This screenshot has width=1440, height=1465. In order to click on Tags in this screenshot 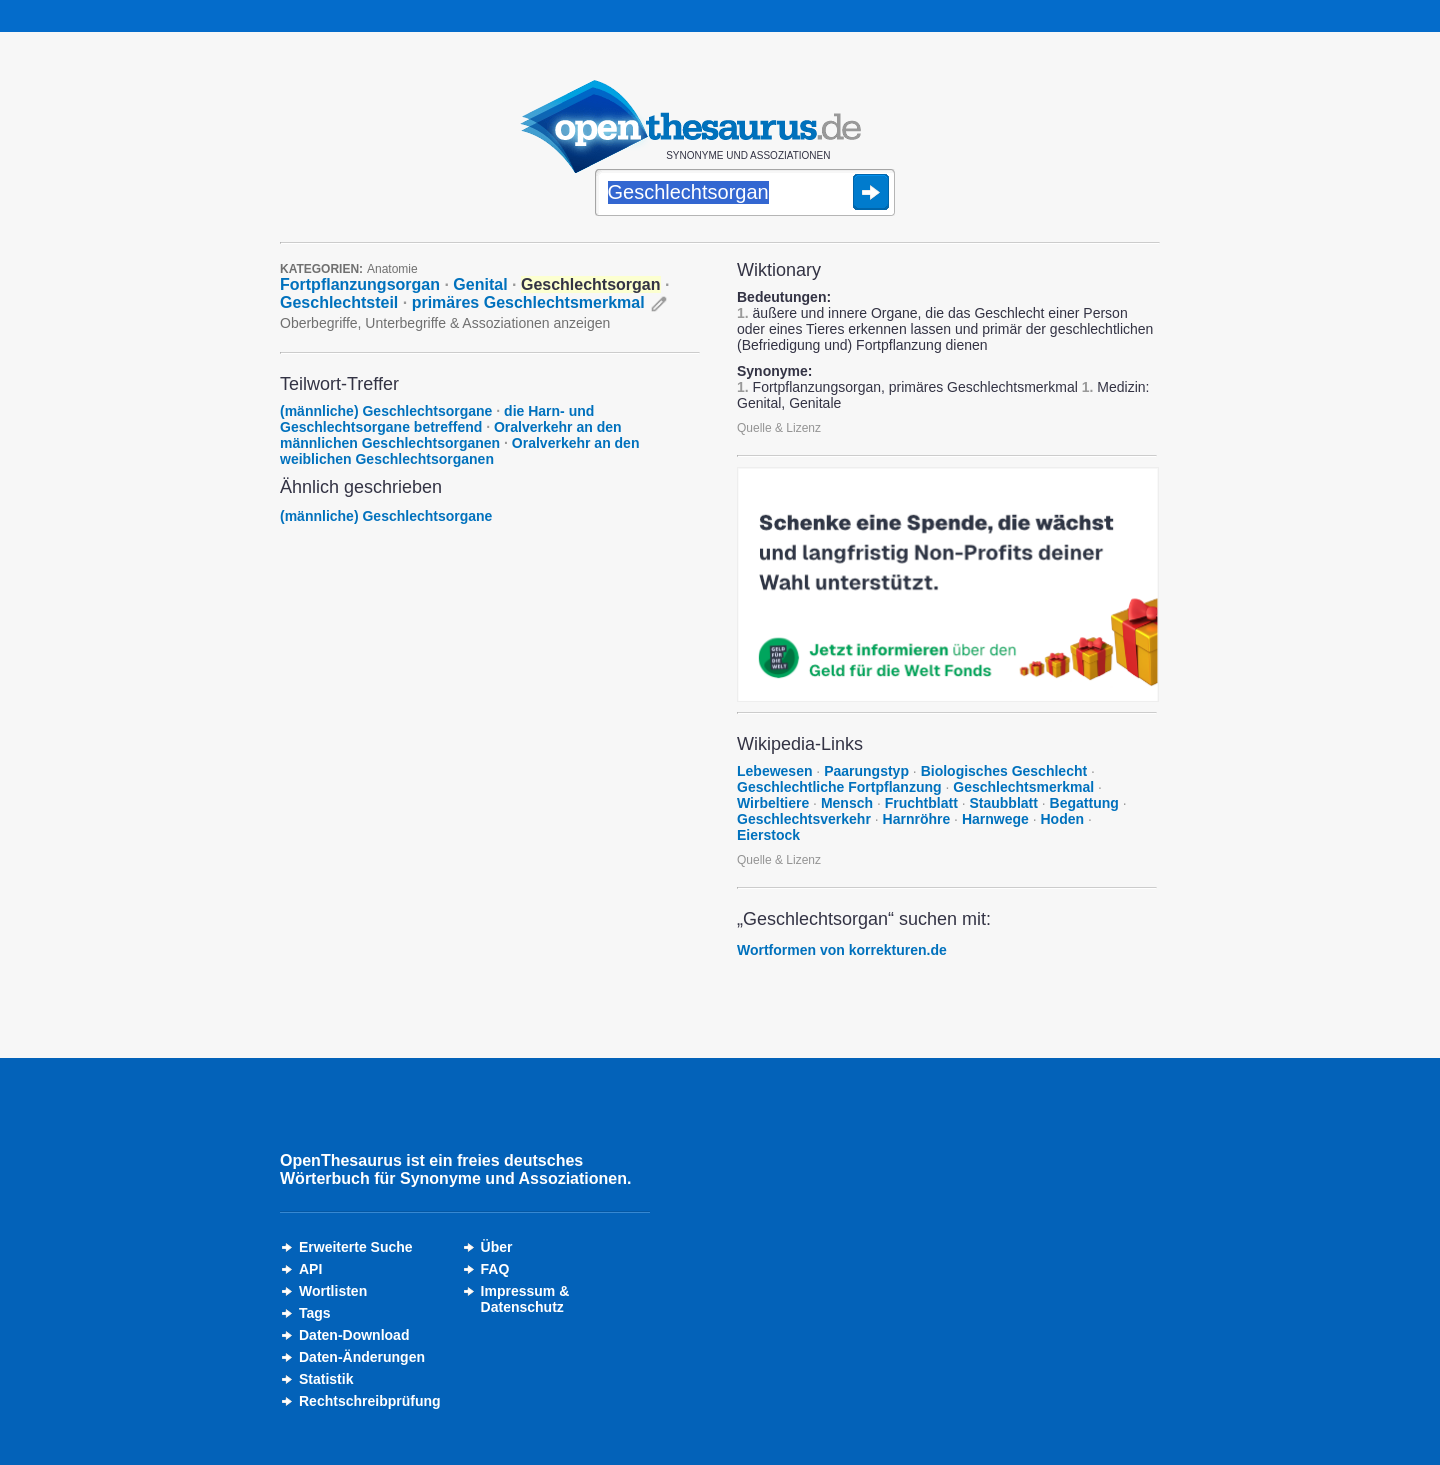, I will do `click(315, 1313)`.